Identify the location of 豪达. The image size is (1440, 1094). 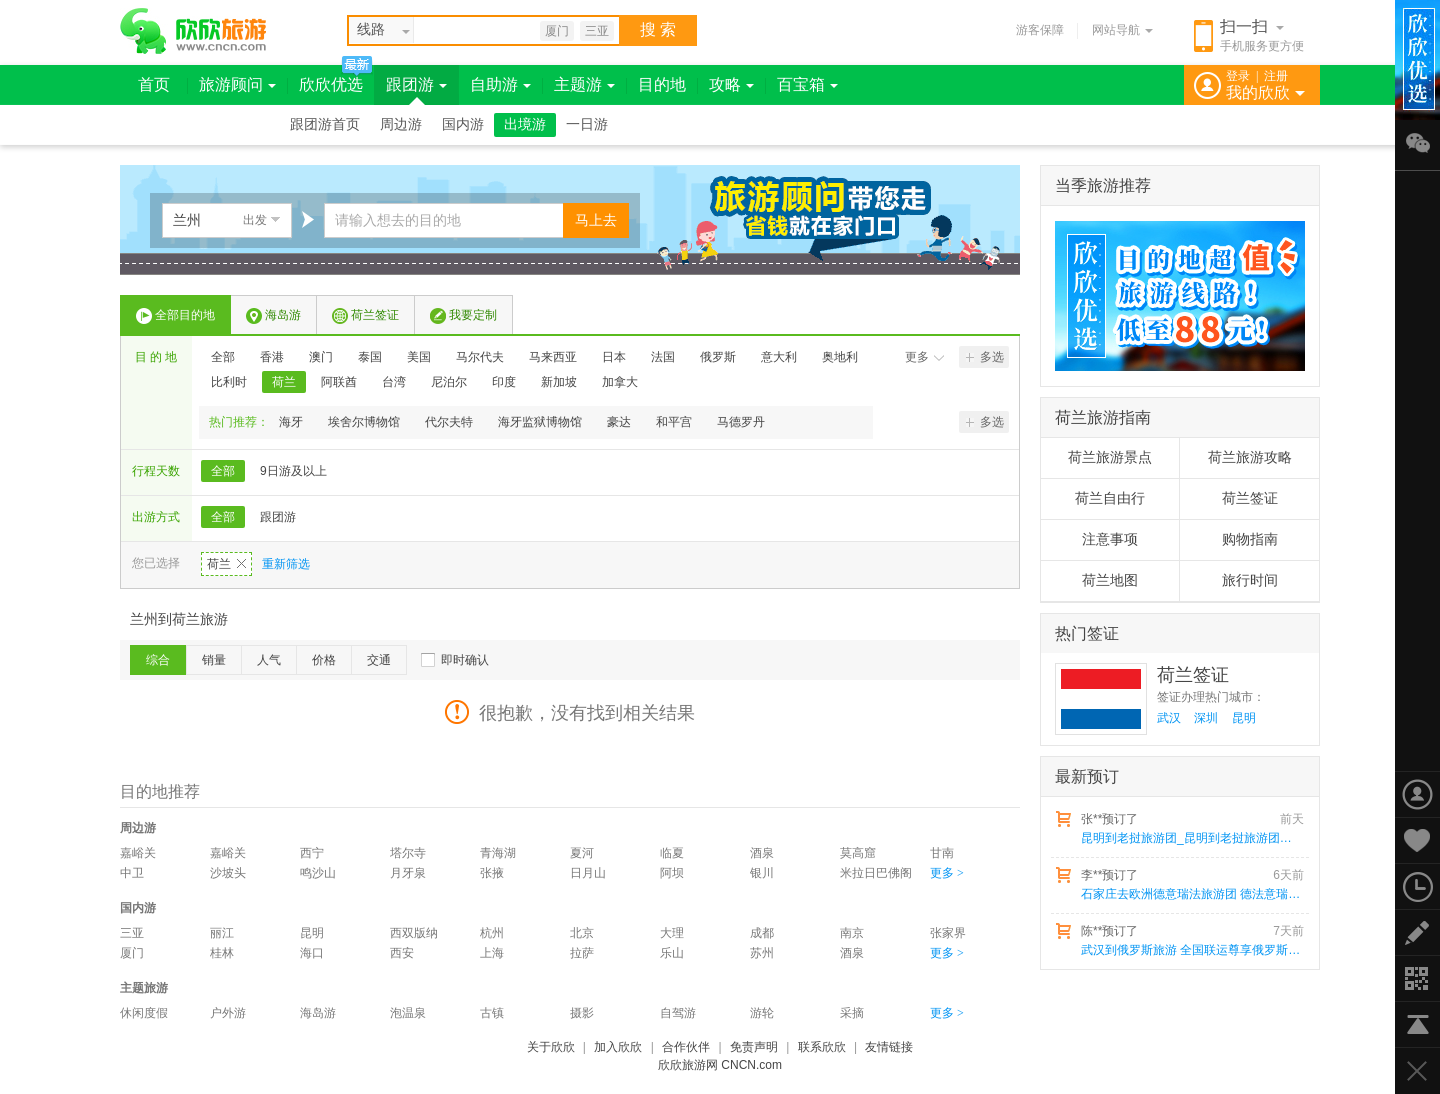
(619, 422).